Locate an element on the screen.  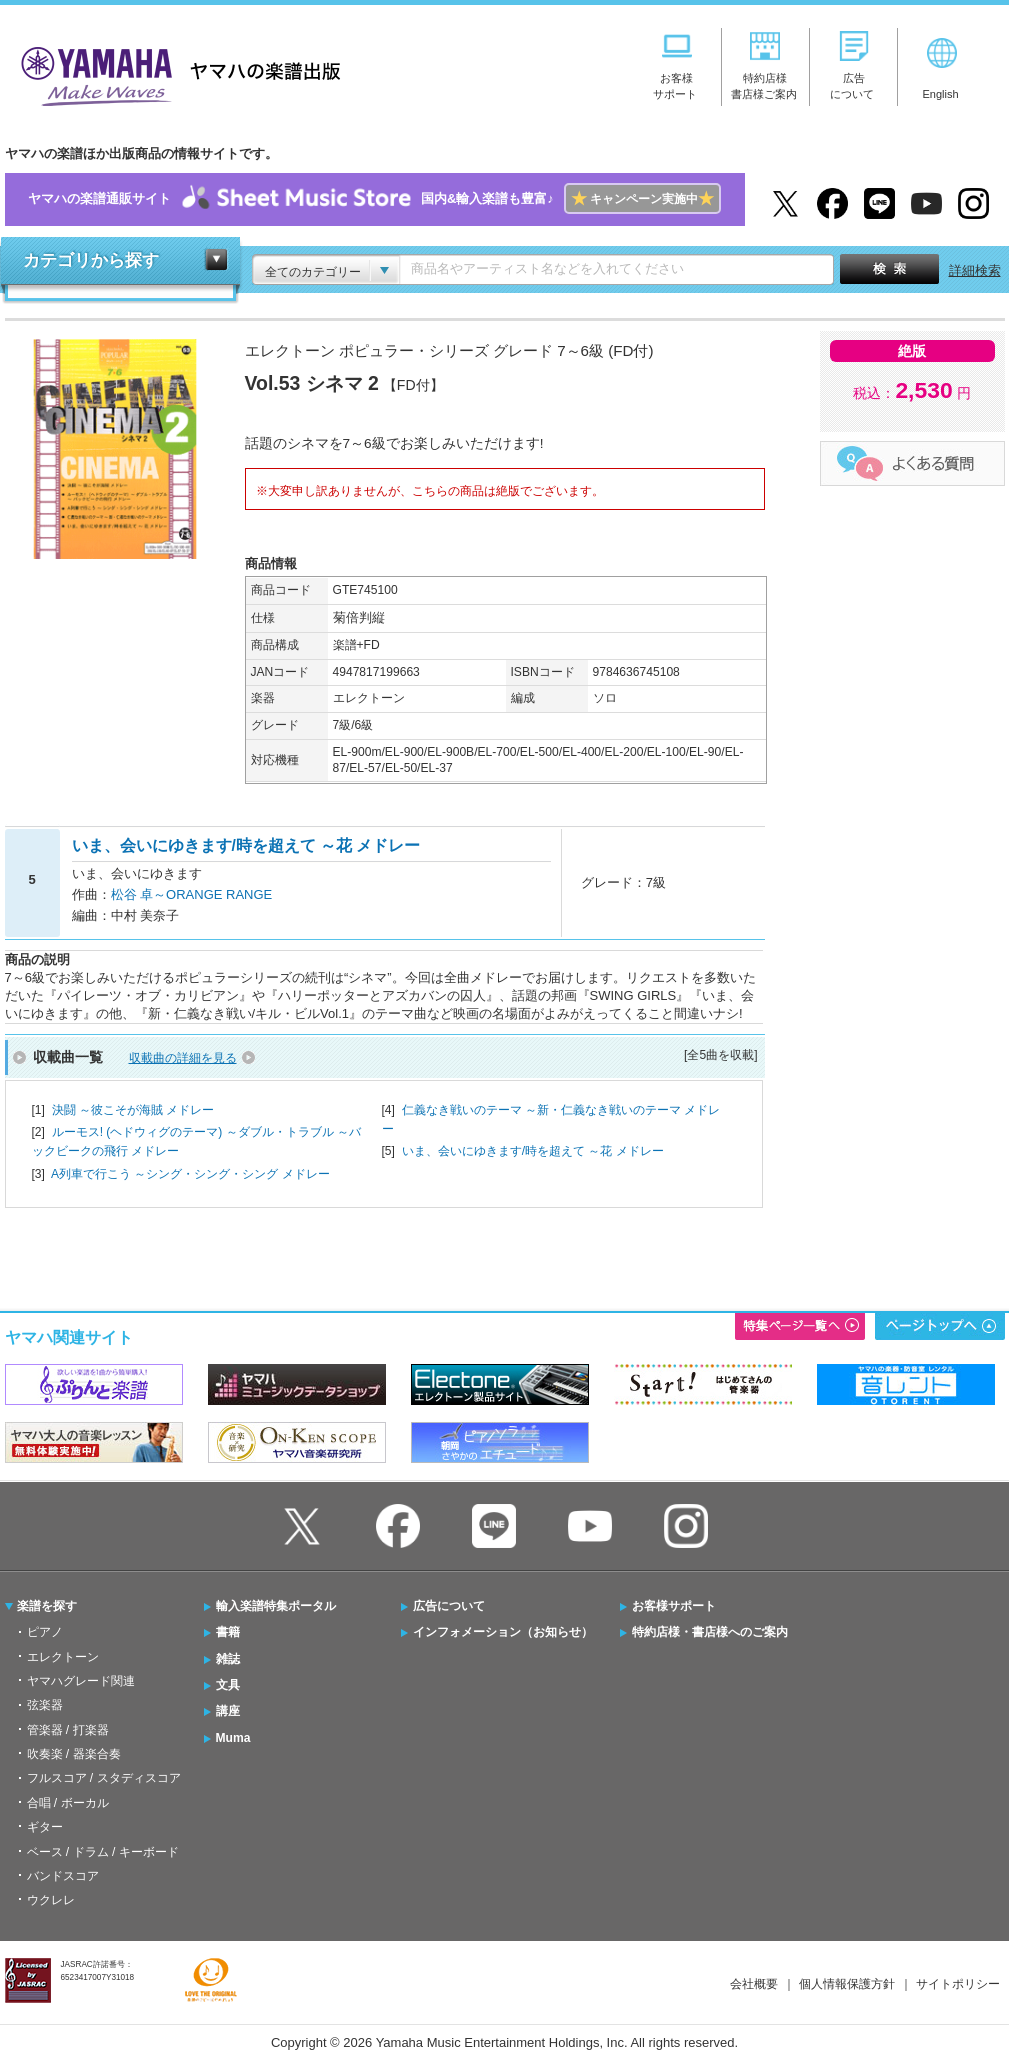
バンドスコア is located at coordinates (63, 1876).